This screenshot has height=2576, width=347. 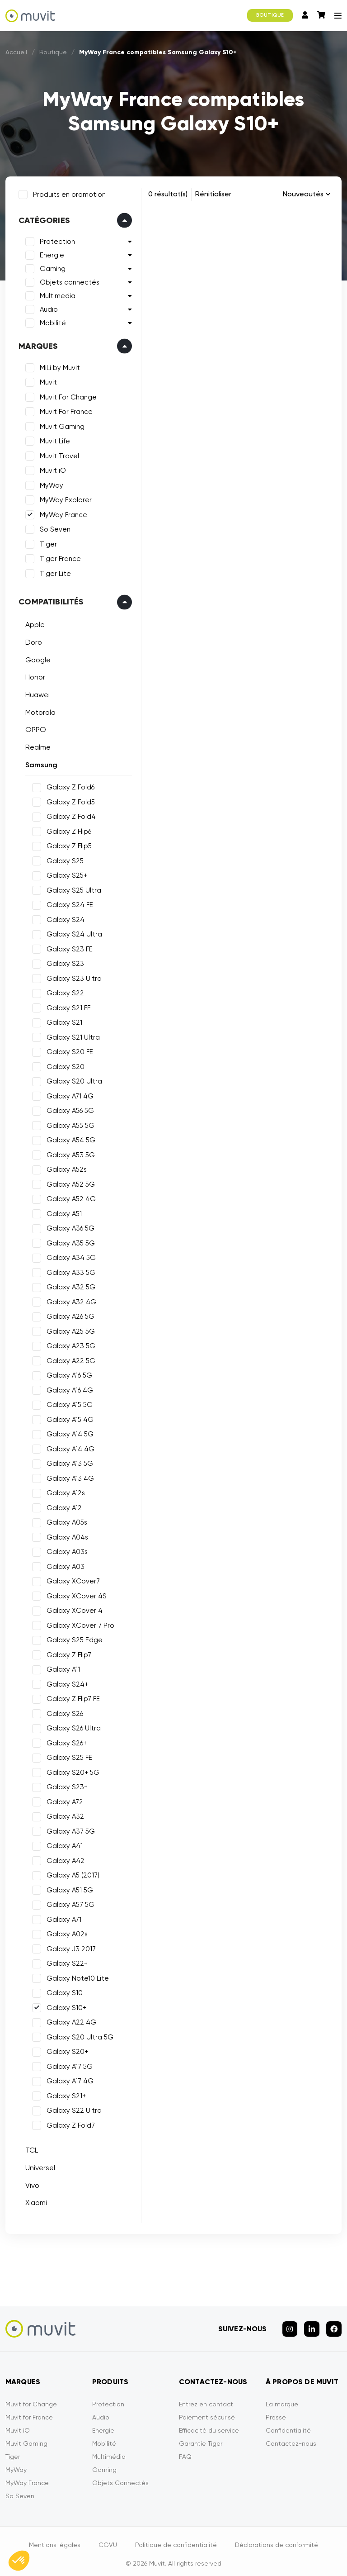 I want to click on Muvit iO, so click(x=51, y=469).